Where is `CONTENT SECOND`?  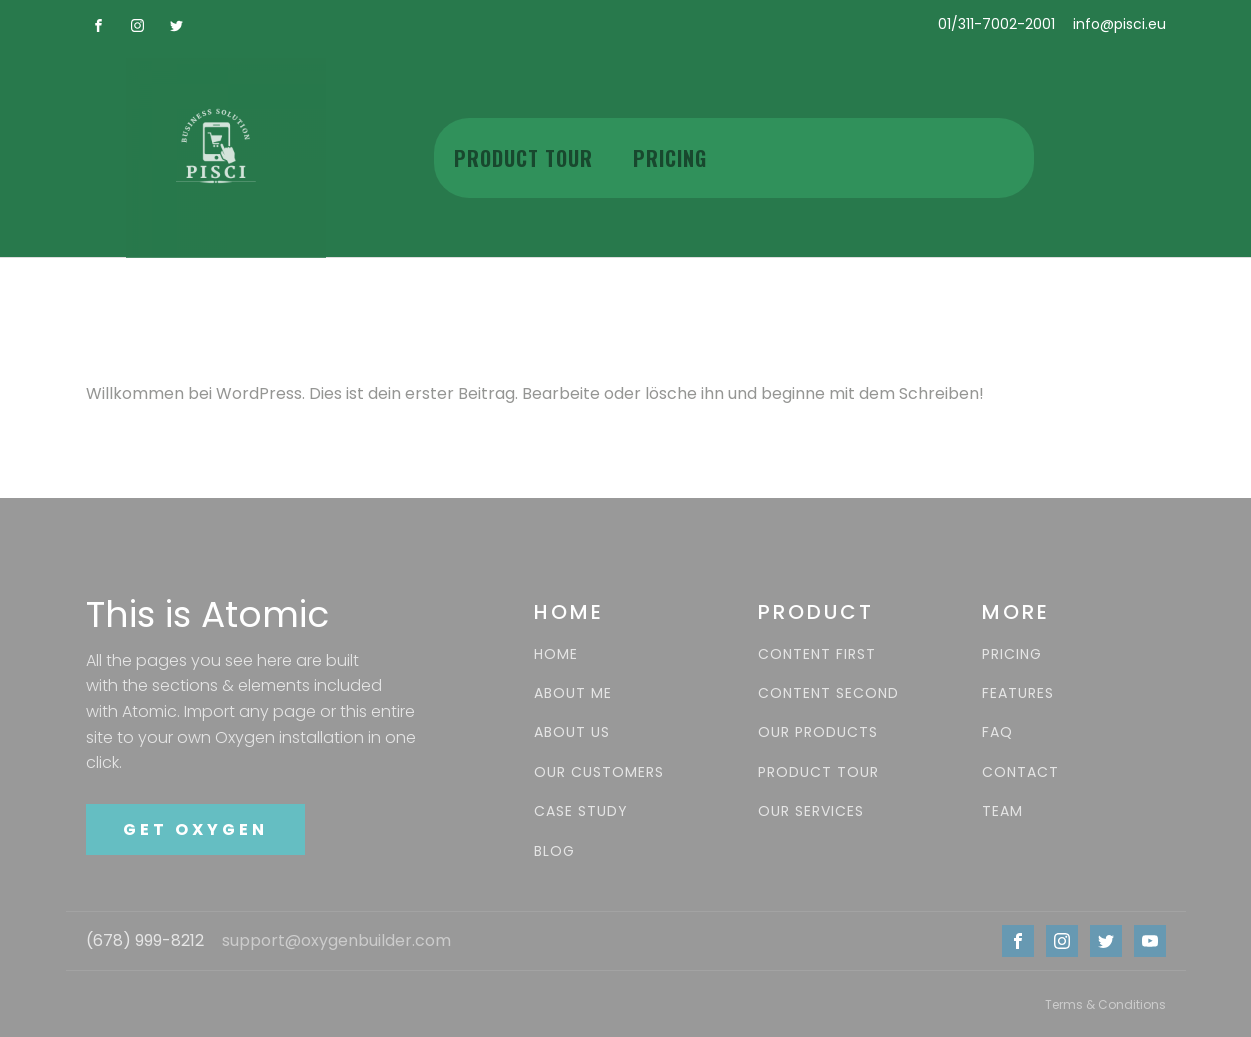 CONTENT SECOND is located at coordinates (828, 693).